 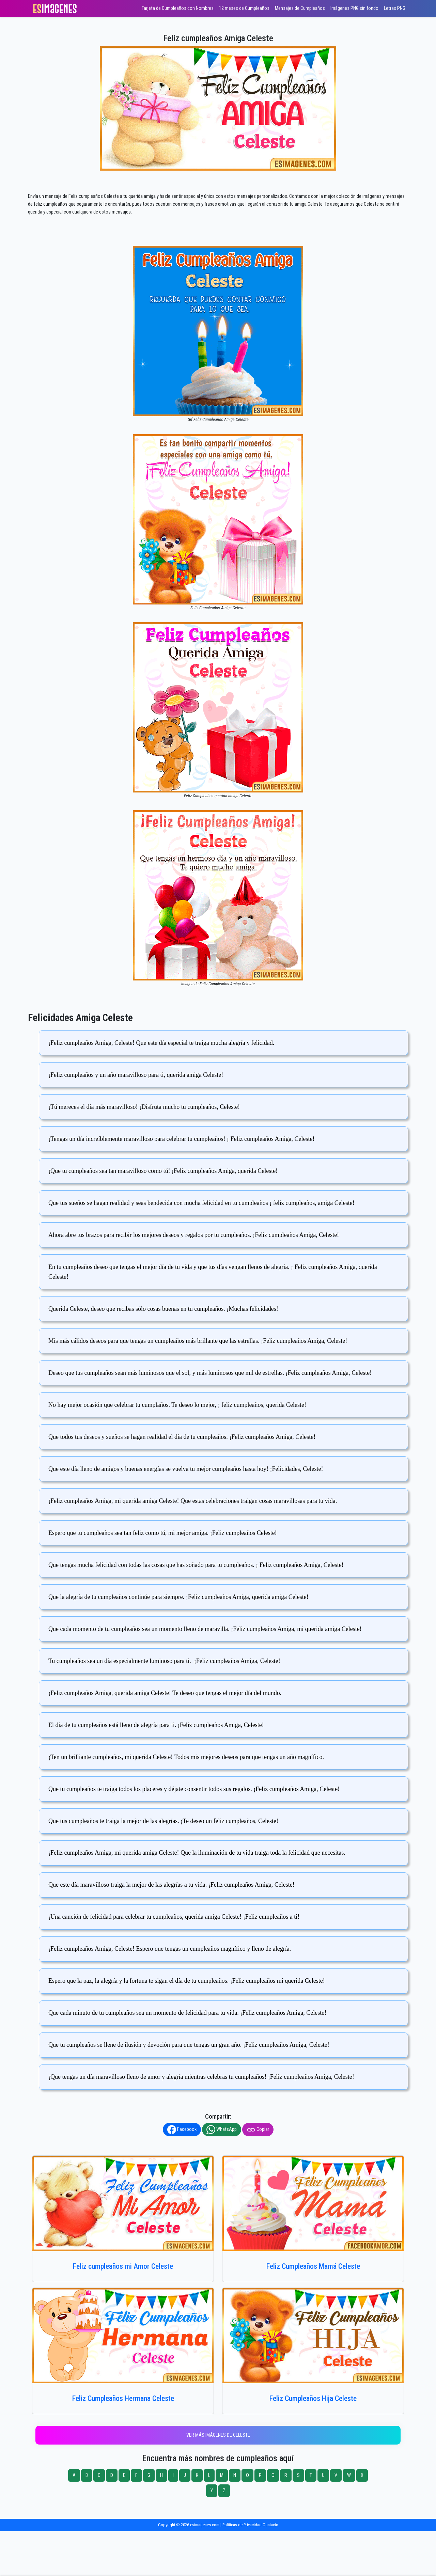 What do you see at coordinates (354, 8) in the screenshot?
I see `Imágenes PNG sin fondo` at bounding box center [354, 8].